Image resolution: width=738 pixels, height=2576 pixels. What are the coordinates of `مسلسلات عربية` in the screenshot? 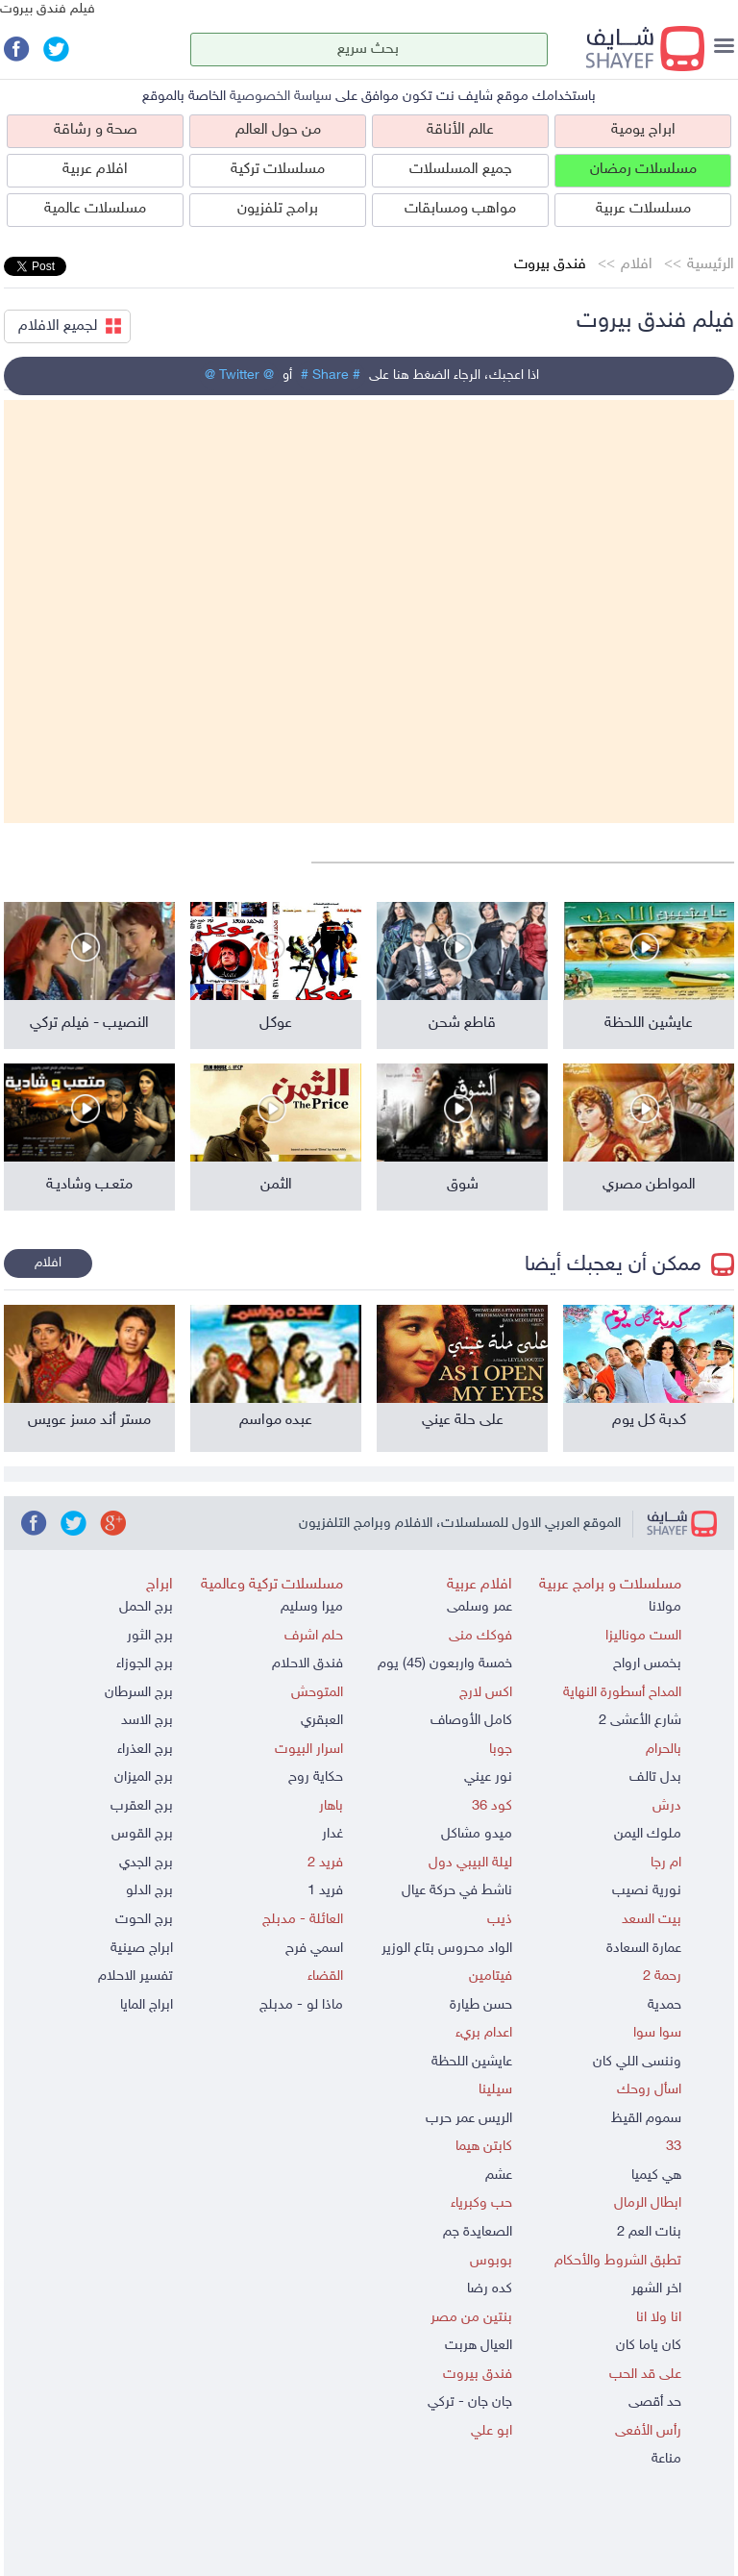 It's located at (643, 209).